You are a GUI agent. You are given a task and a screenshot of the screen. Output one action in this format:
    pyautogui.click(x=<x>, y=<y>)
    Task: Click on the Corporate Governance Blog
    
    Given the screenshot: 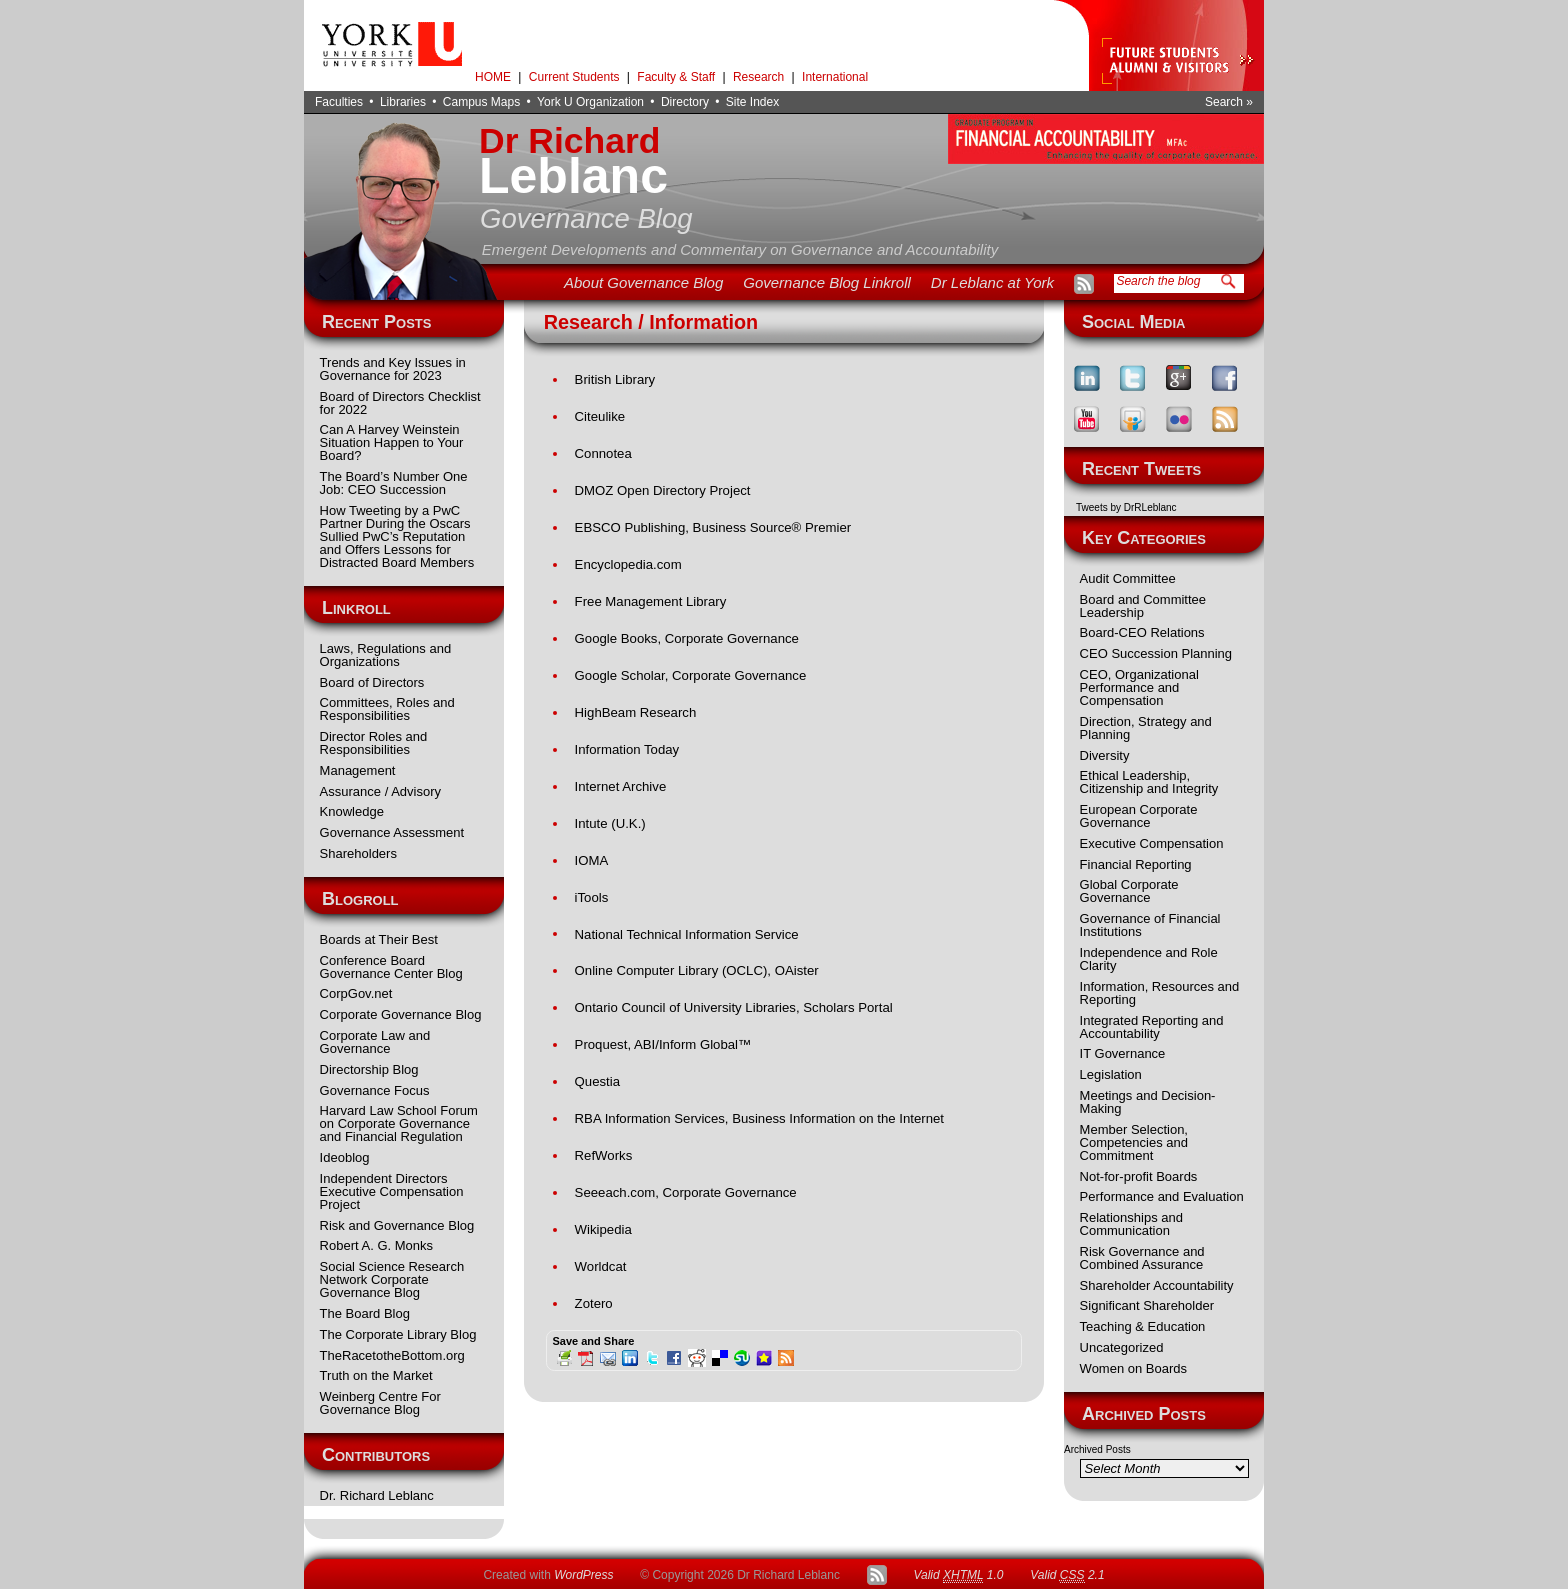 What is the action you would take?
    pyautogui.click(x=401, y=1014)
    